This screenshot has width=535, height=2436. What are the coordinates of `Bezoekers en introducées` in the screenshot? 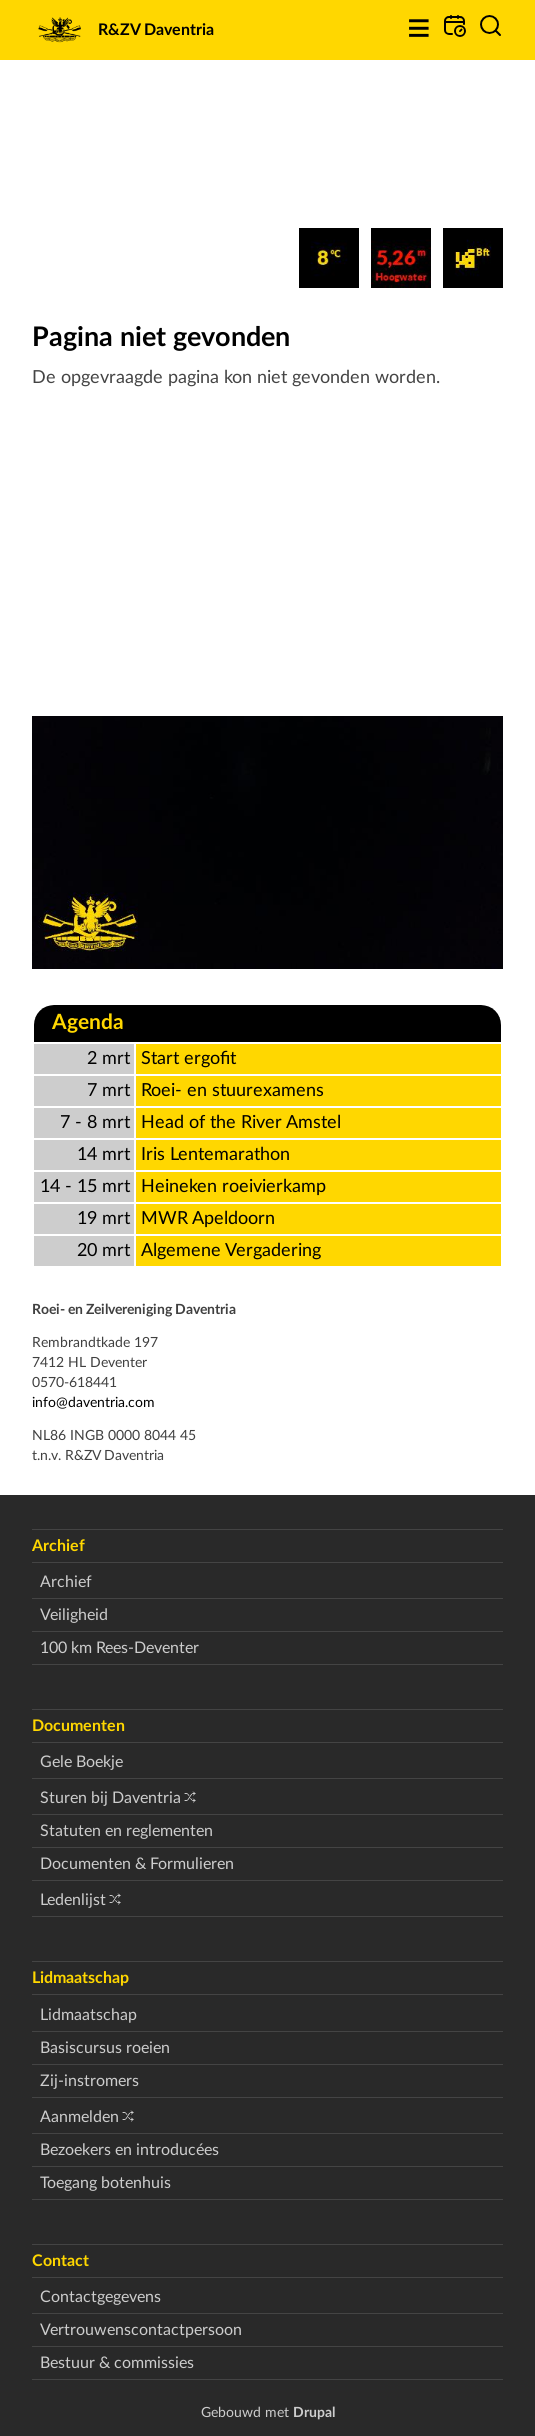 It's located at (129, 2150).